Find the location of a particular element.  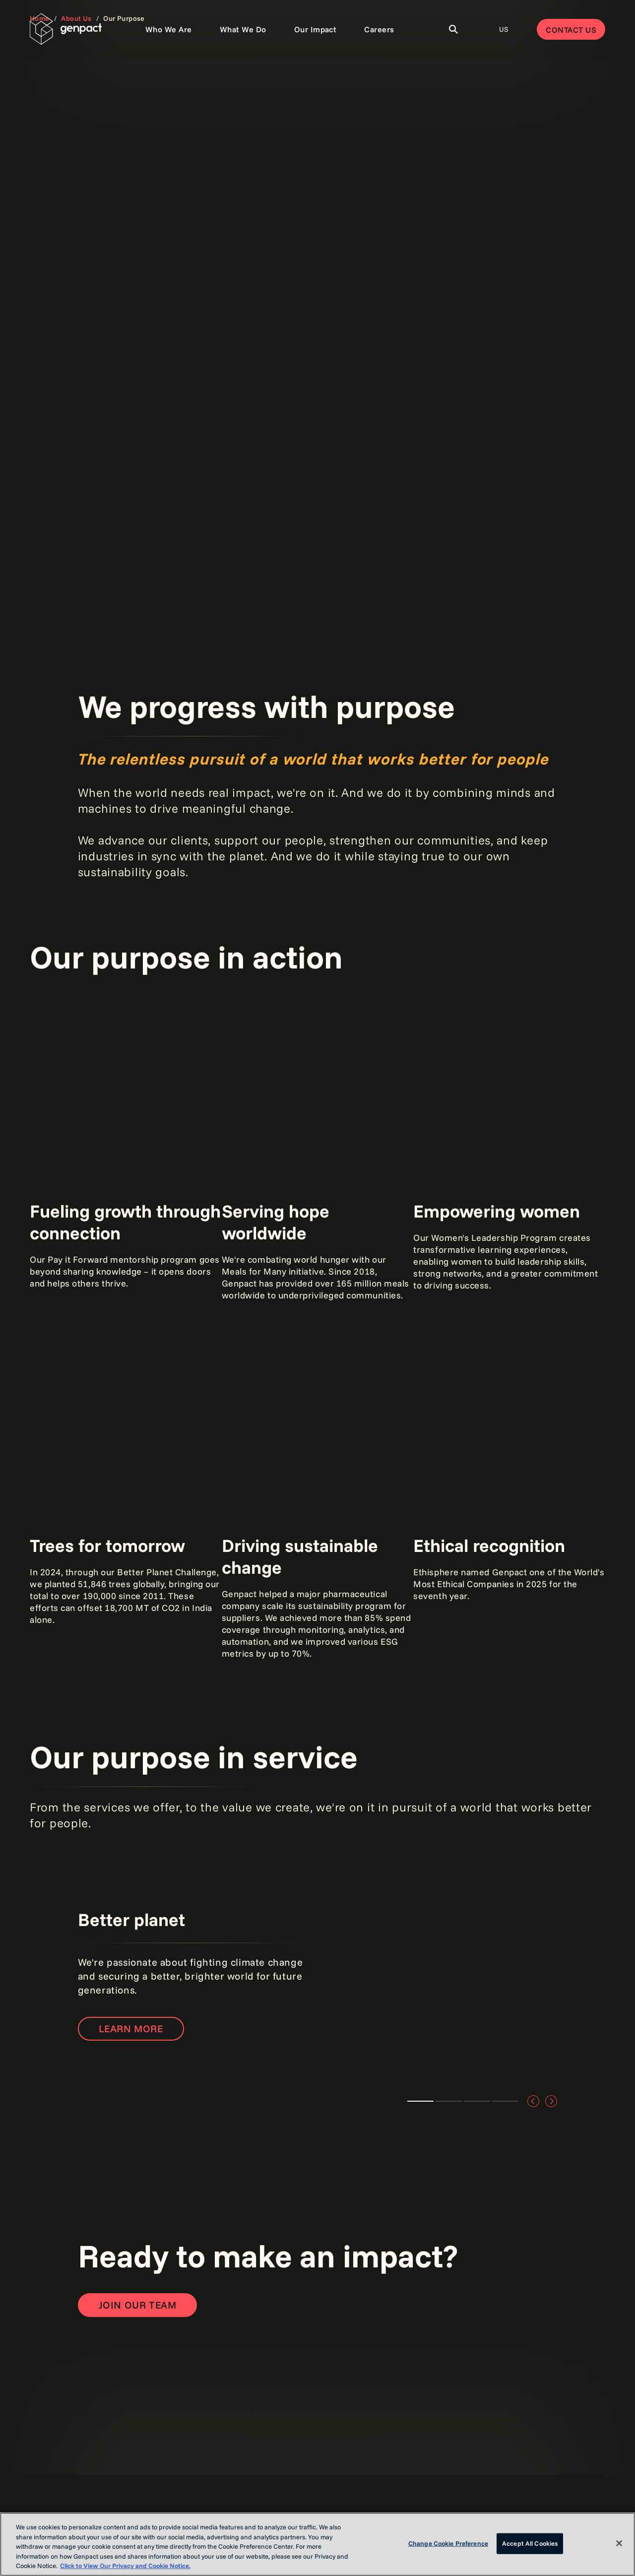

[region] is located at coordinates (317, 2544).